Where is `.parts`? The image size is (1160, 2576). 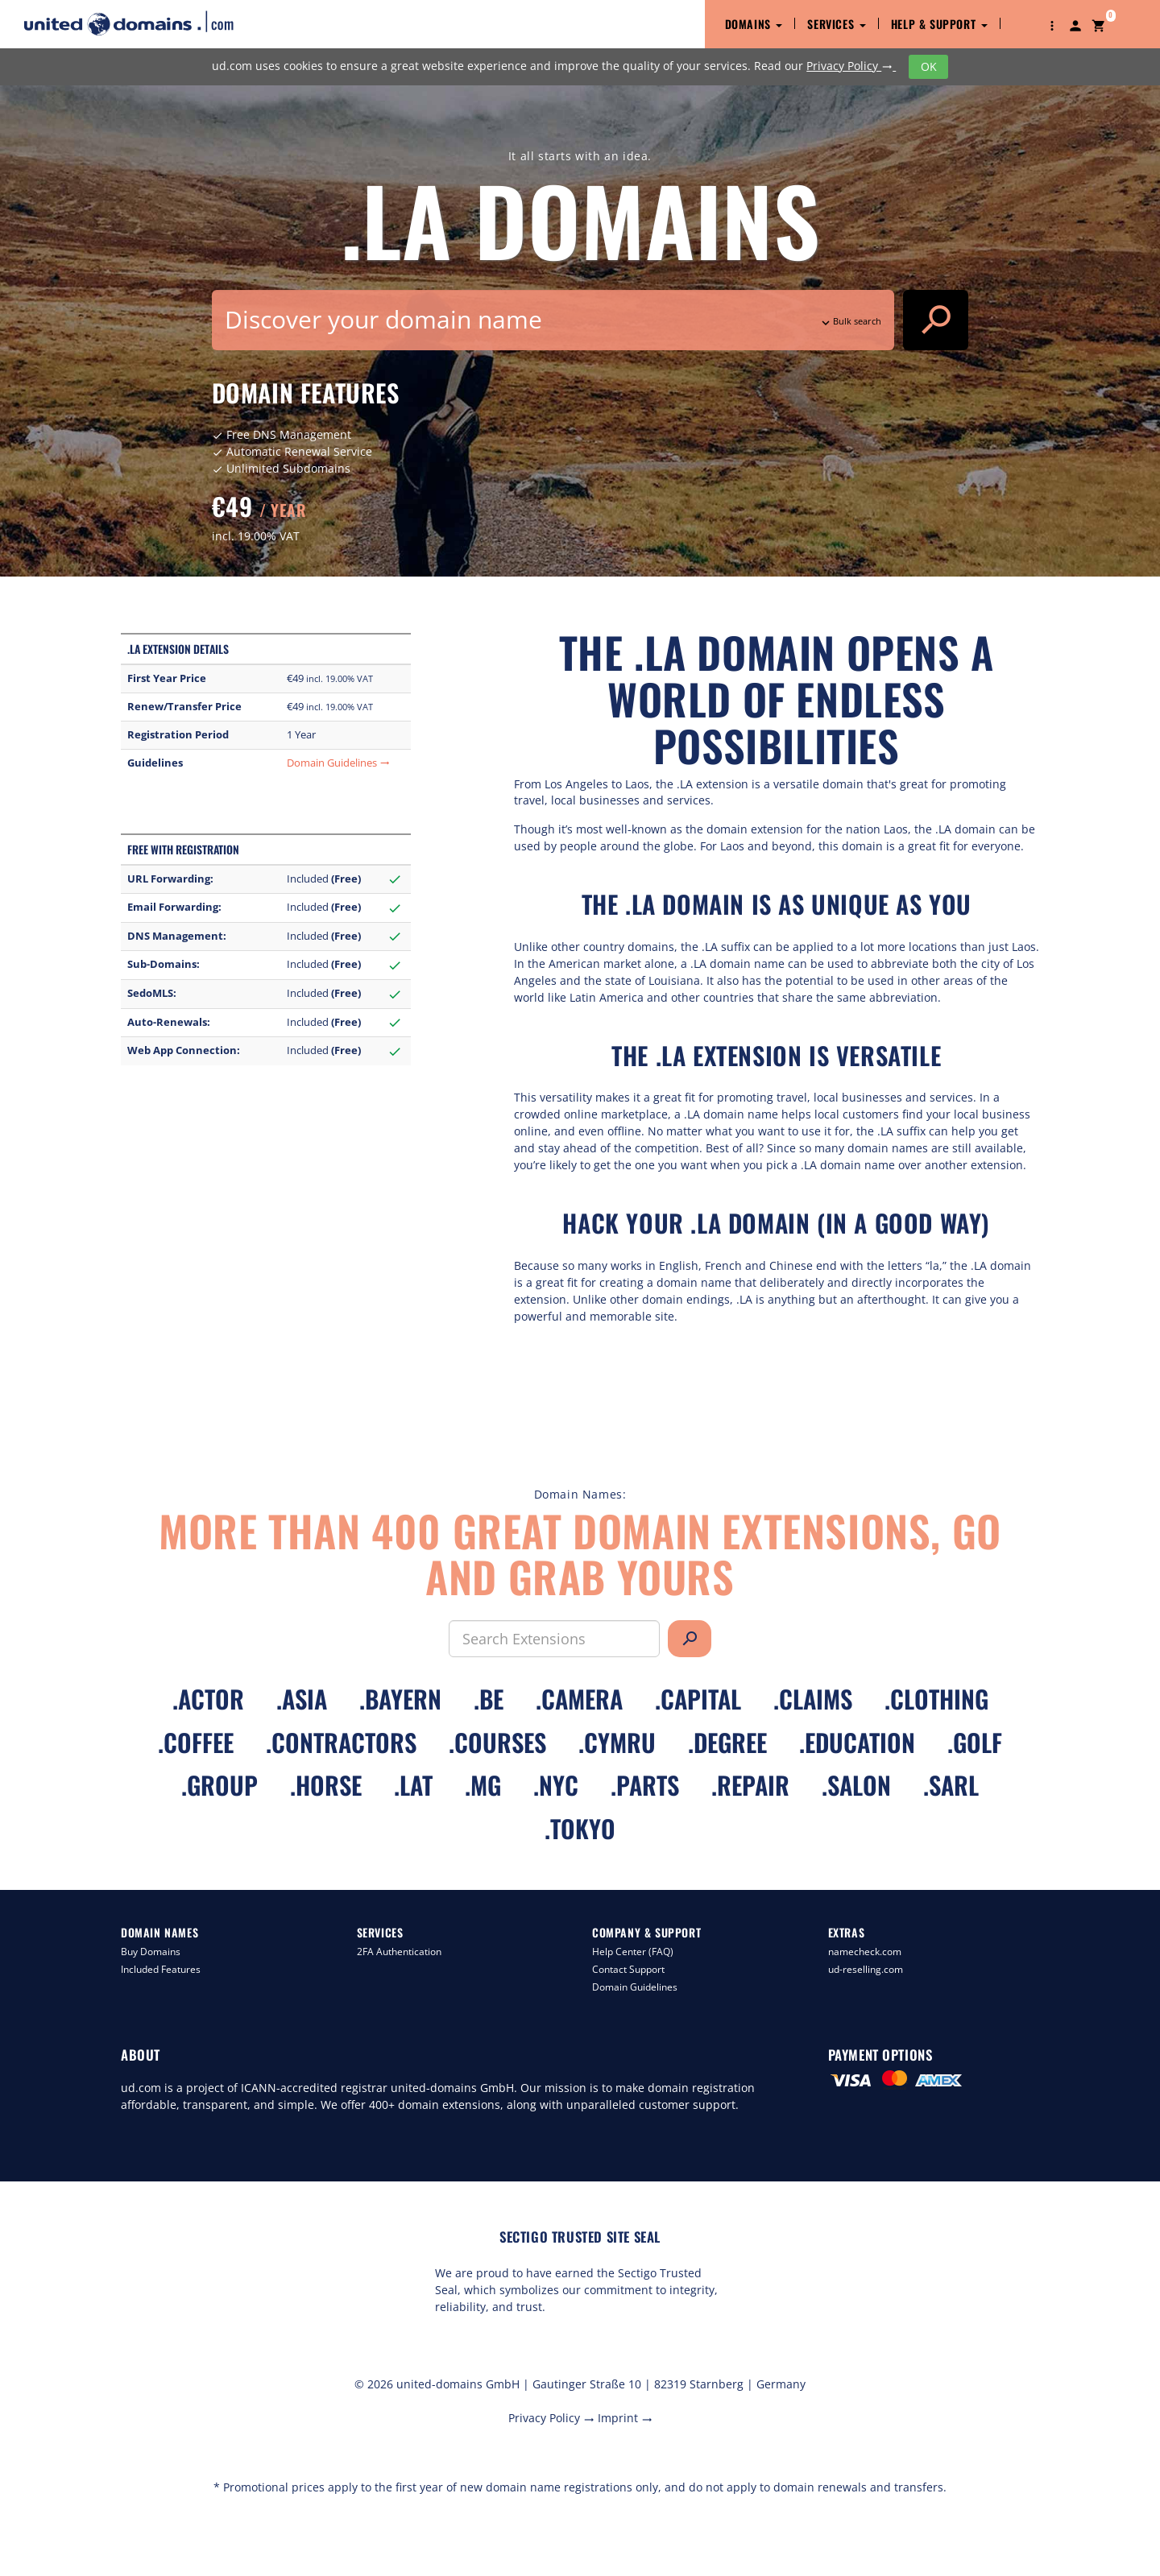 .parts is located at coordinates (645, 1785).